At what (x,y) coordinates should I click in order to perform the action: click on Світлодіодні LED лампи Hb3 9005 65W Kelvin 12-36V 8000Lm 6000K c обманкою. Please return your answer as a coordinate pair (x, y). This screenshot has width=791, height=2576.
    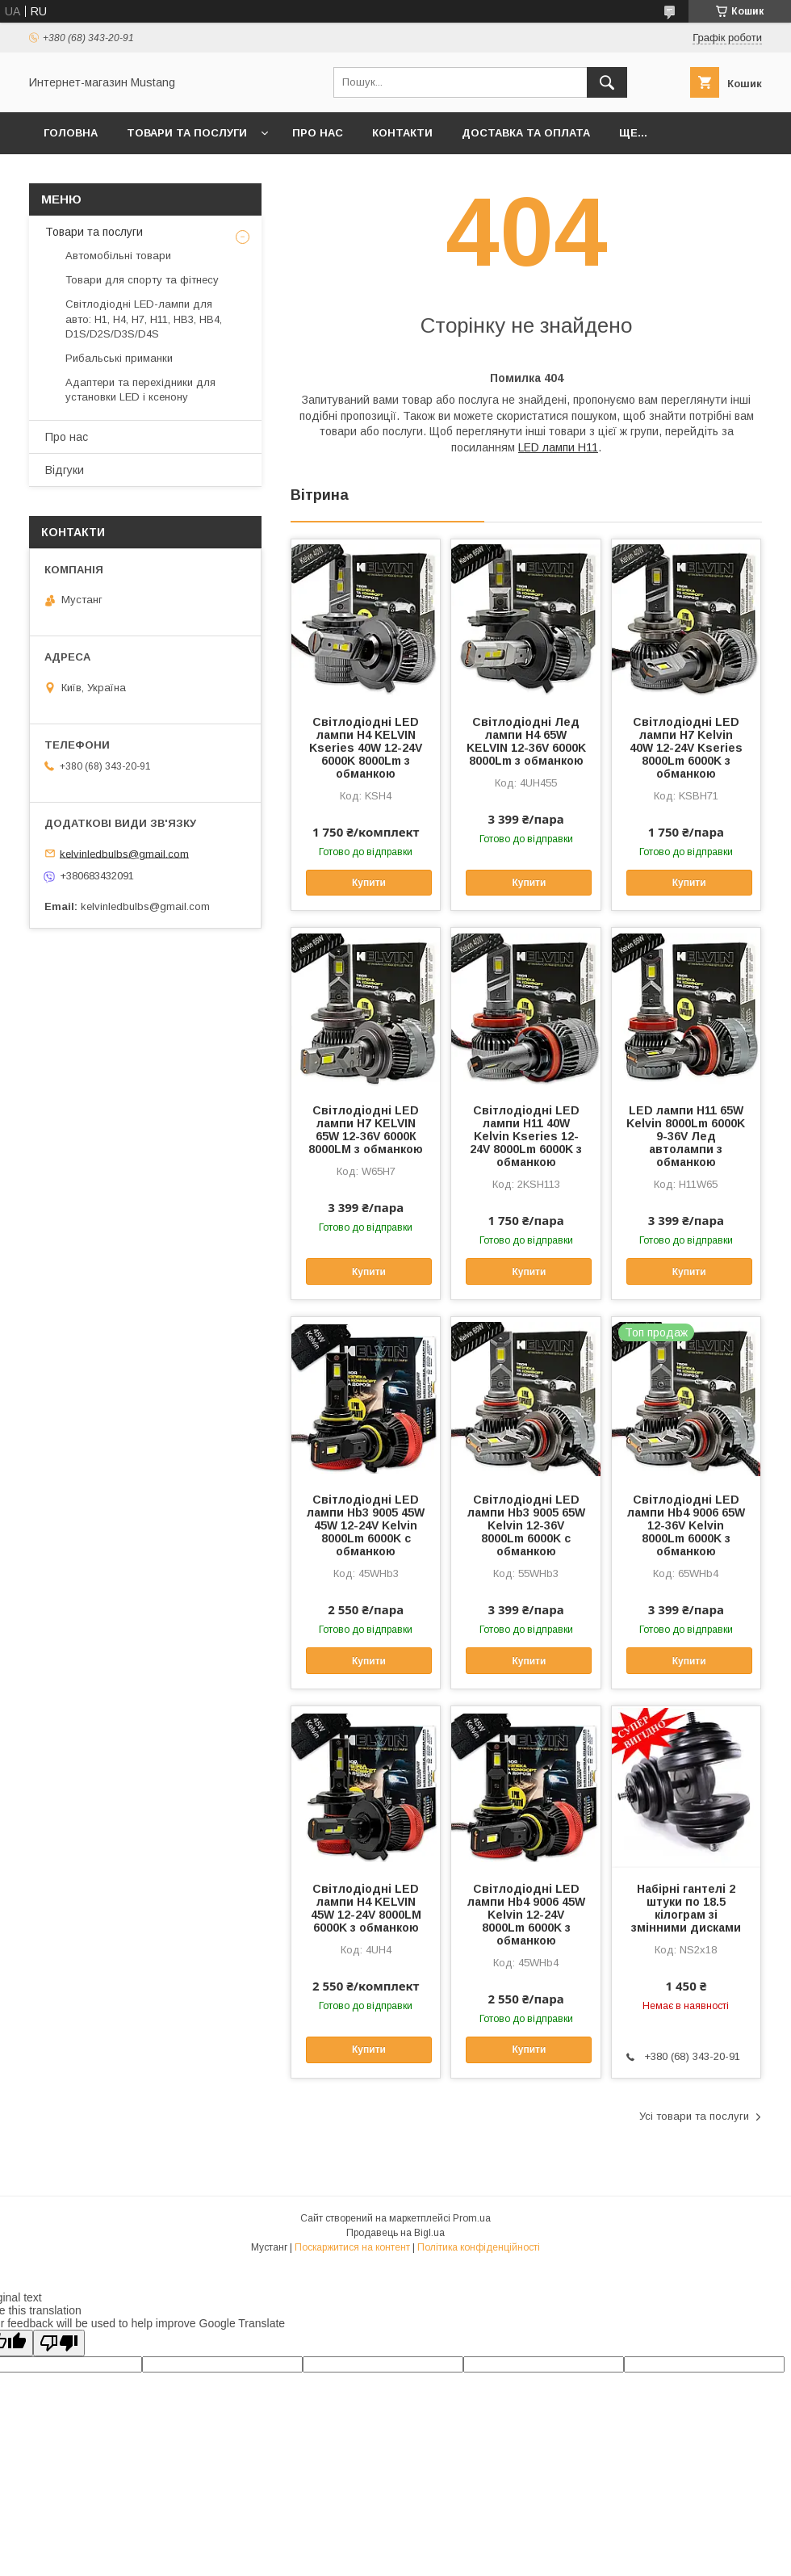
    Looking at the image, I should click on (526, 1525).